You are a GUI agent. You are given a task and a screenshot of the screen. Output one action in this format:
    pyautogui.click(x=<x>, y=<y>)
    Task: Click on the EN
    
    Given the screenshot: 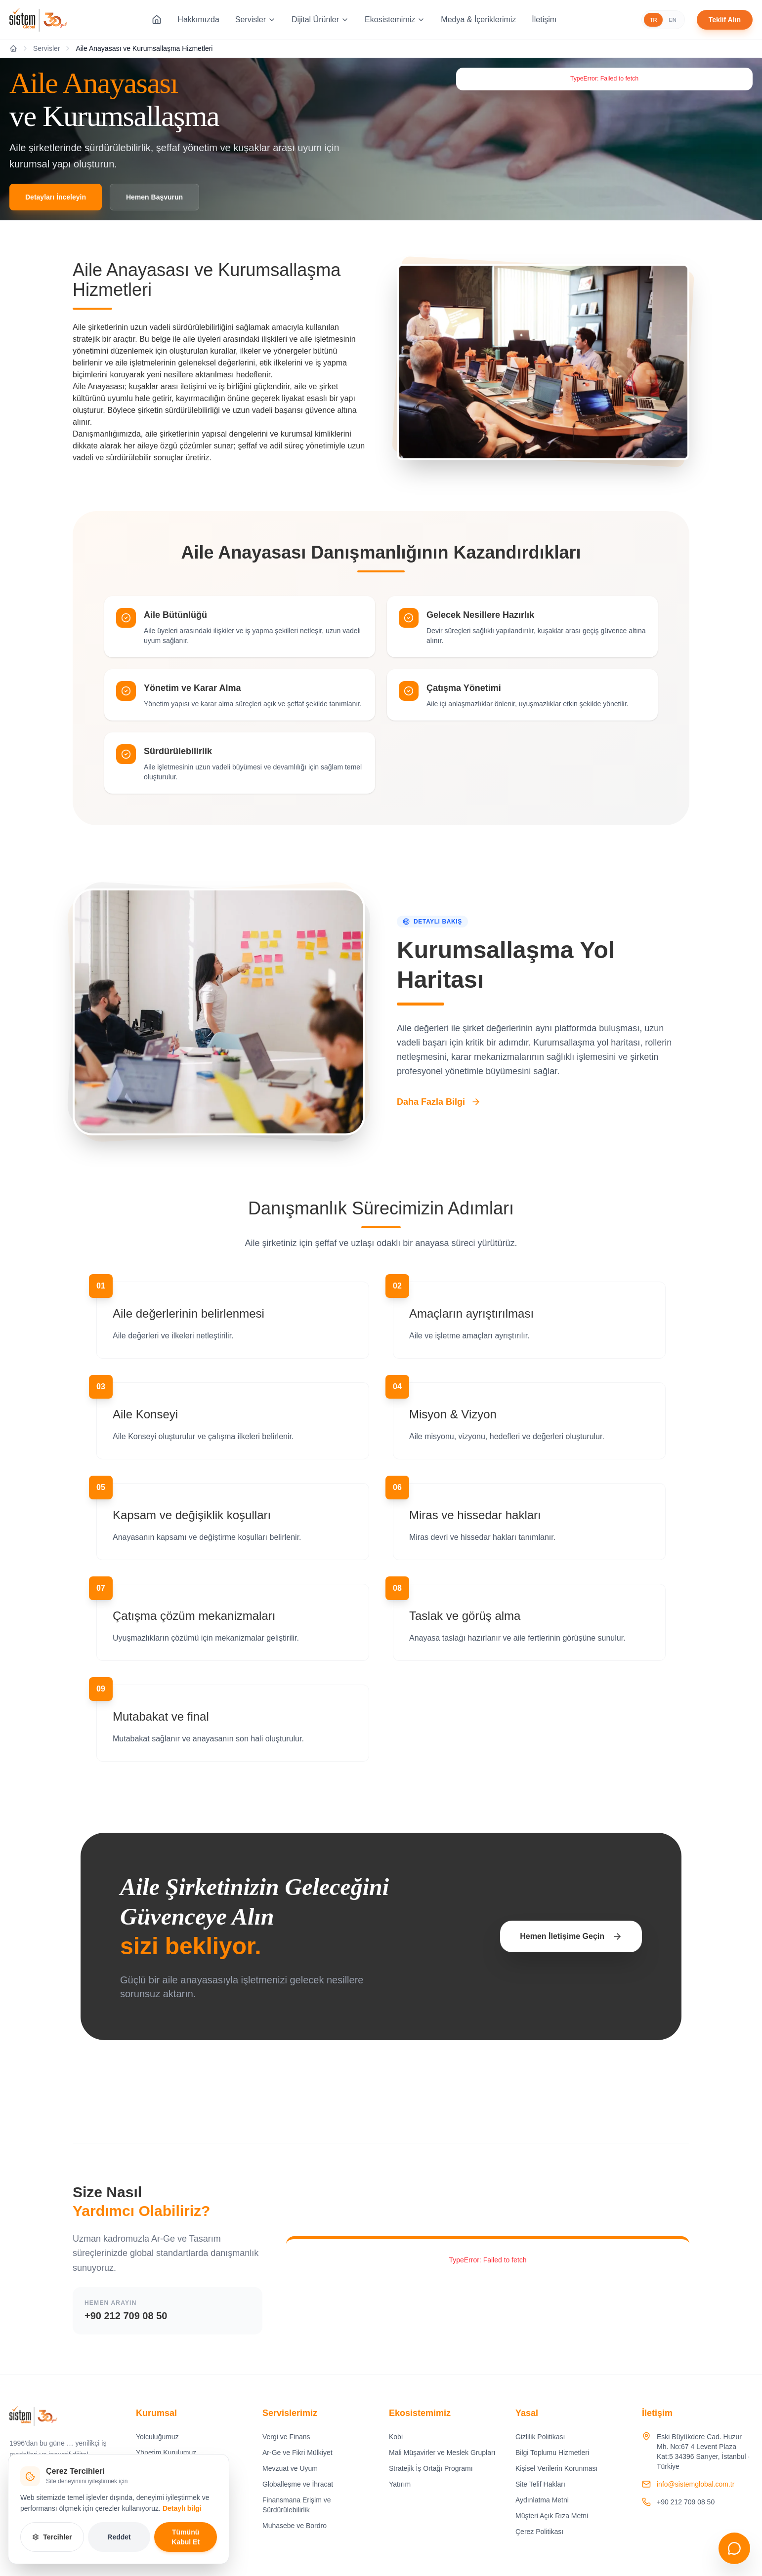 What is the action you would take?
    pyautogui.click(x=672, y=20)
    